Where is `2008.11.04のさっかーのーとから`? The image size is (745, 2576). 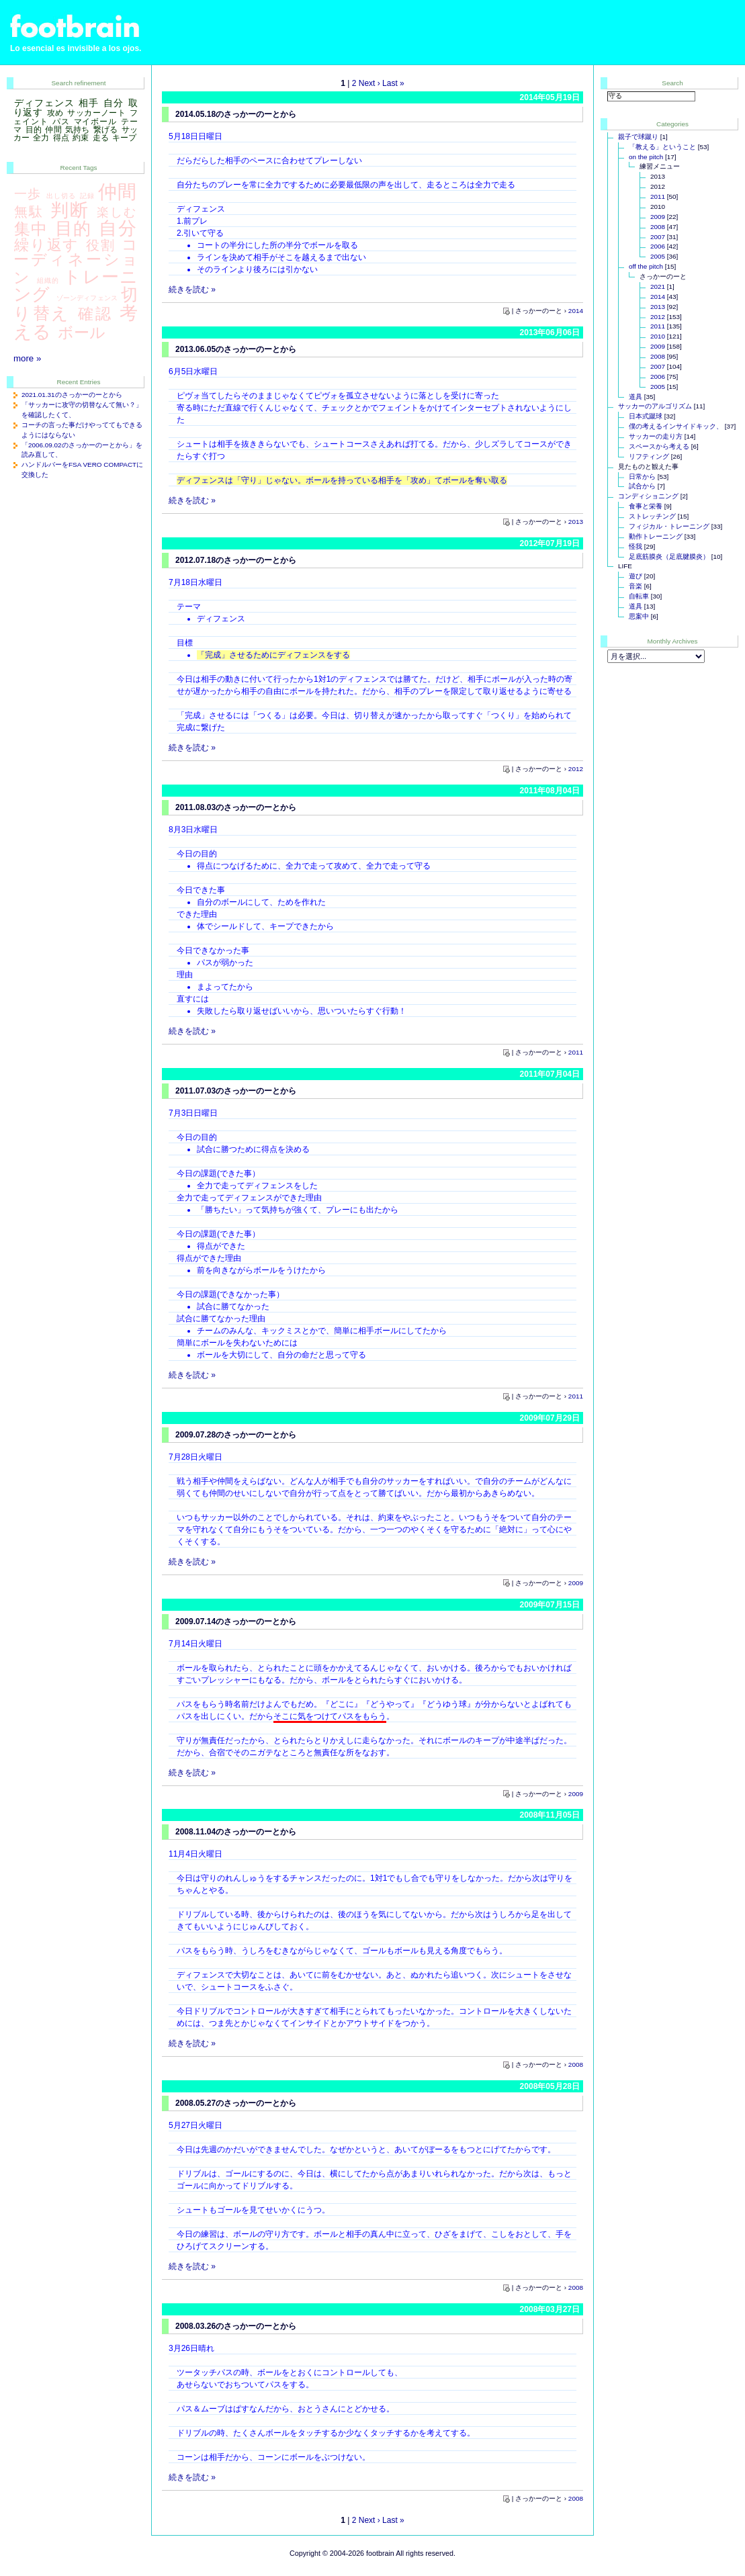 2008.11.04のさっかーのーとから is located at coordinates (235, 1831).